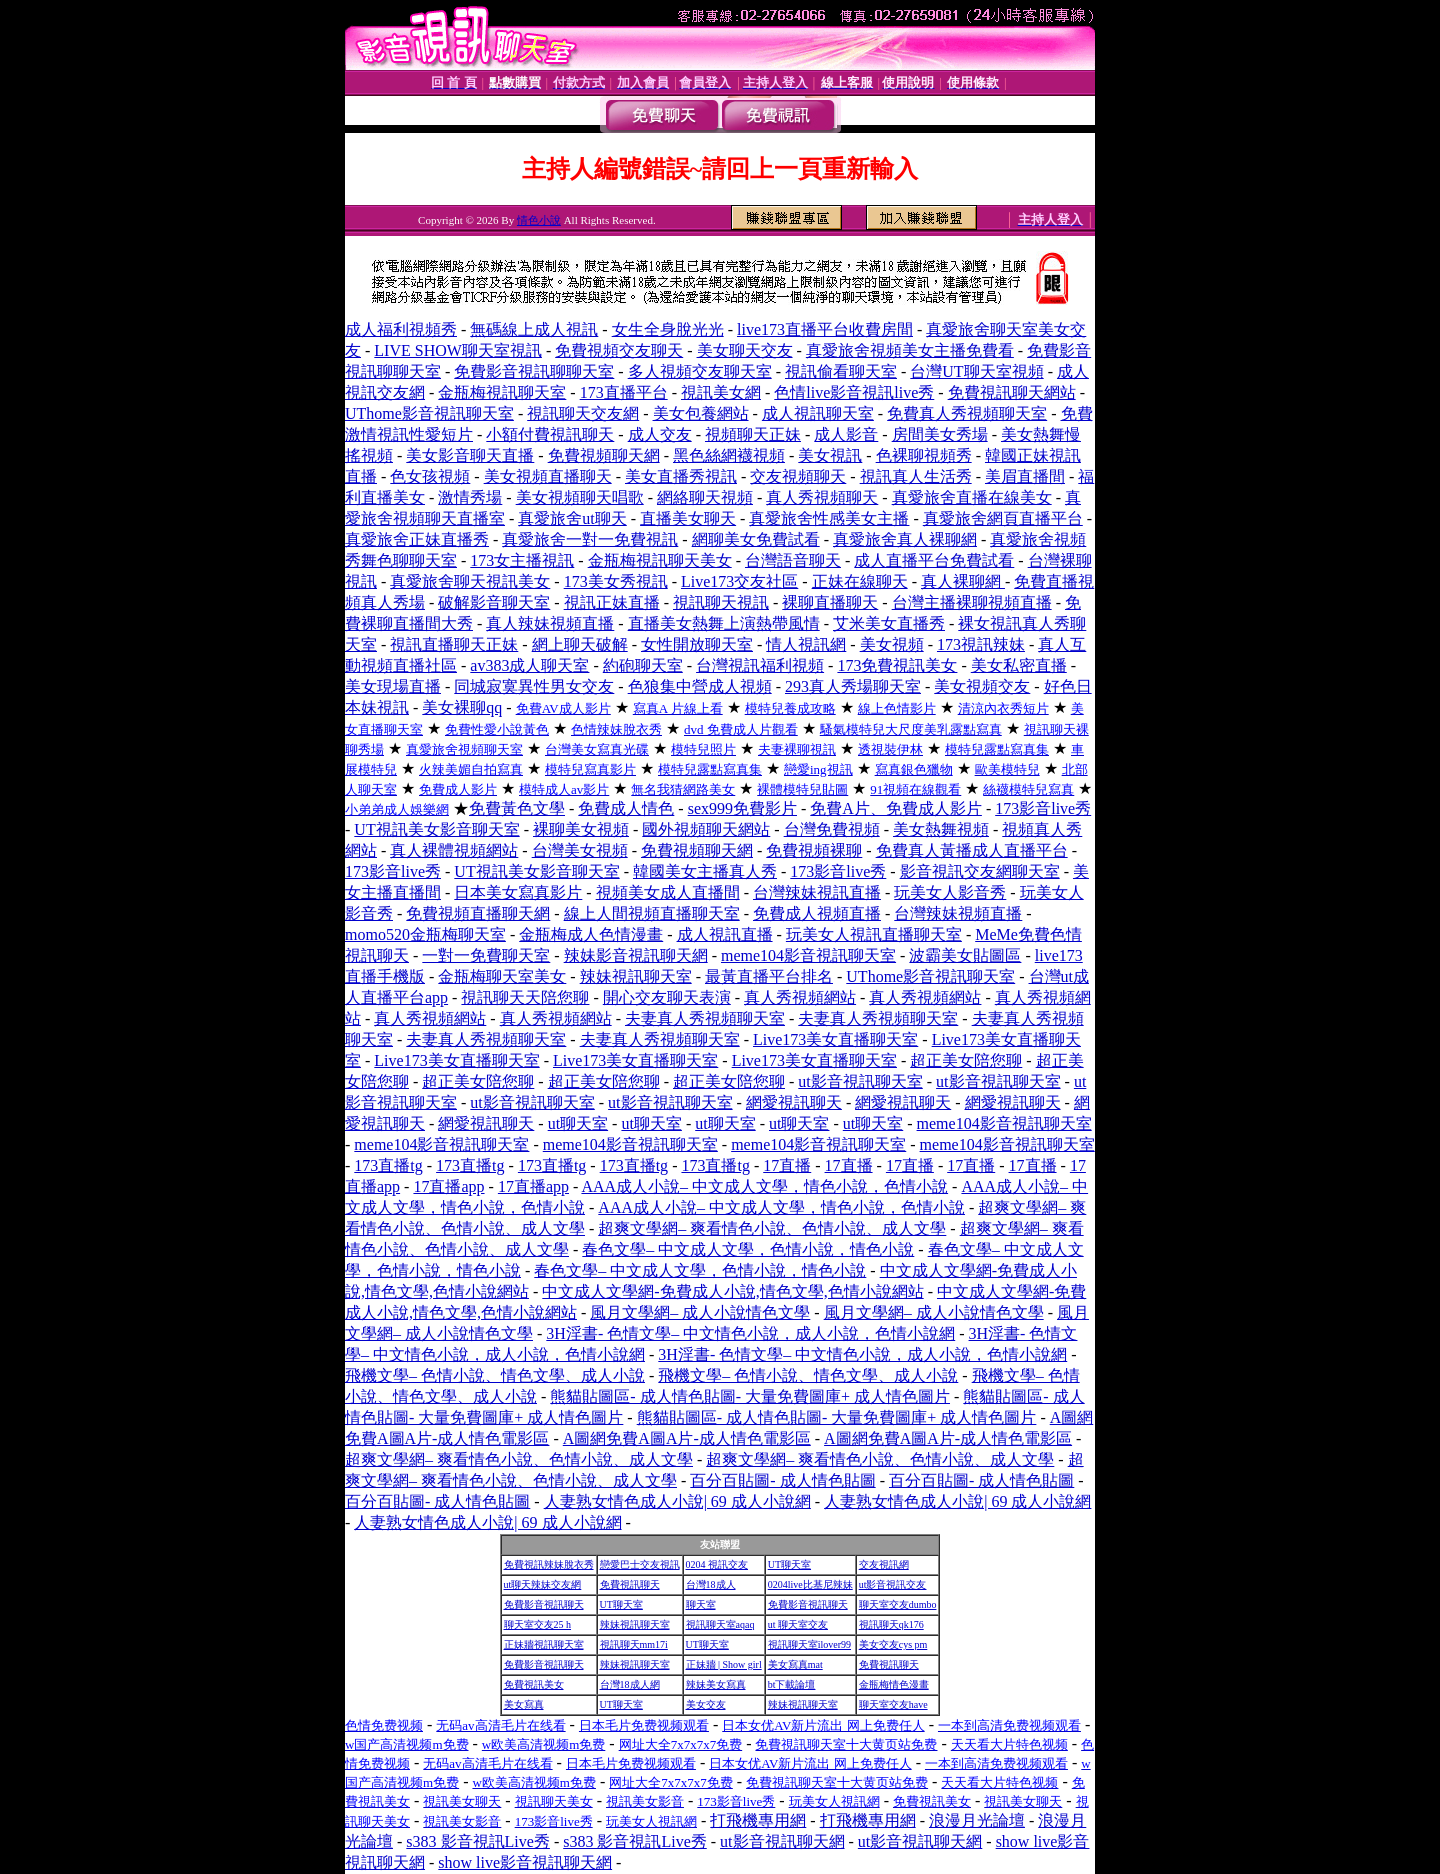  I want to click on 影音視訊交友網聊天室, so click(980, 871).